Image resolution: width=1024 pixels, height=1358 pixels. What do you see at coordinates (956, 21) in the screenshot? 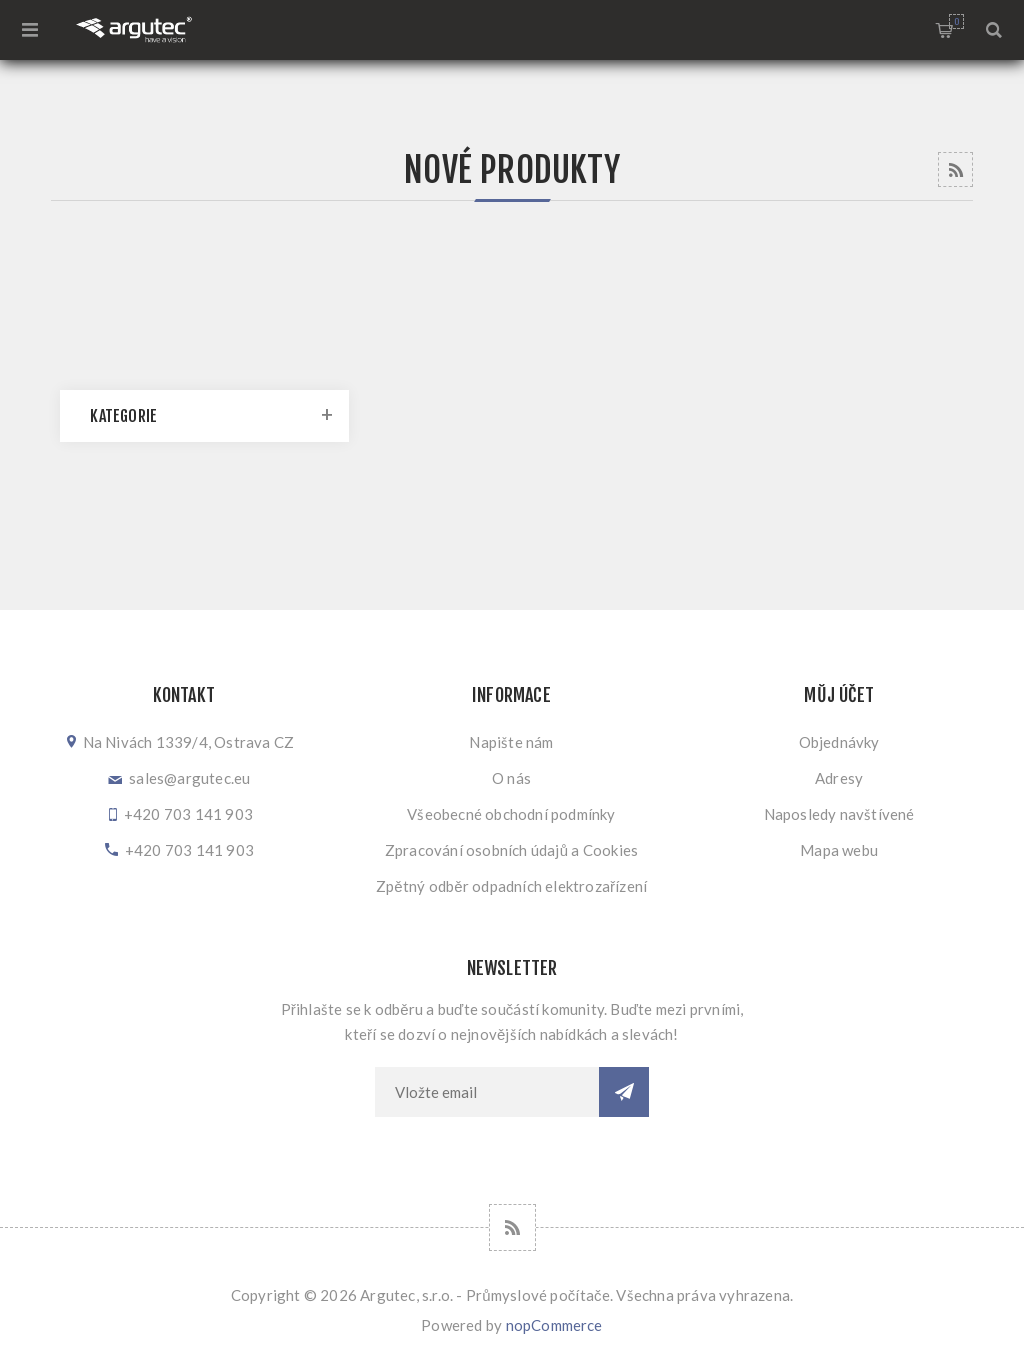
I see `Nákupní košík` at bounding box center [956, 21].